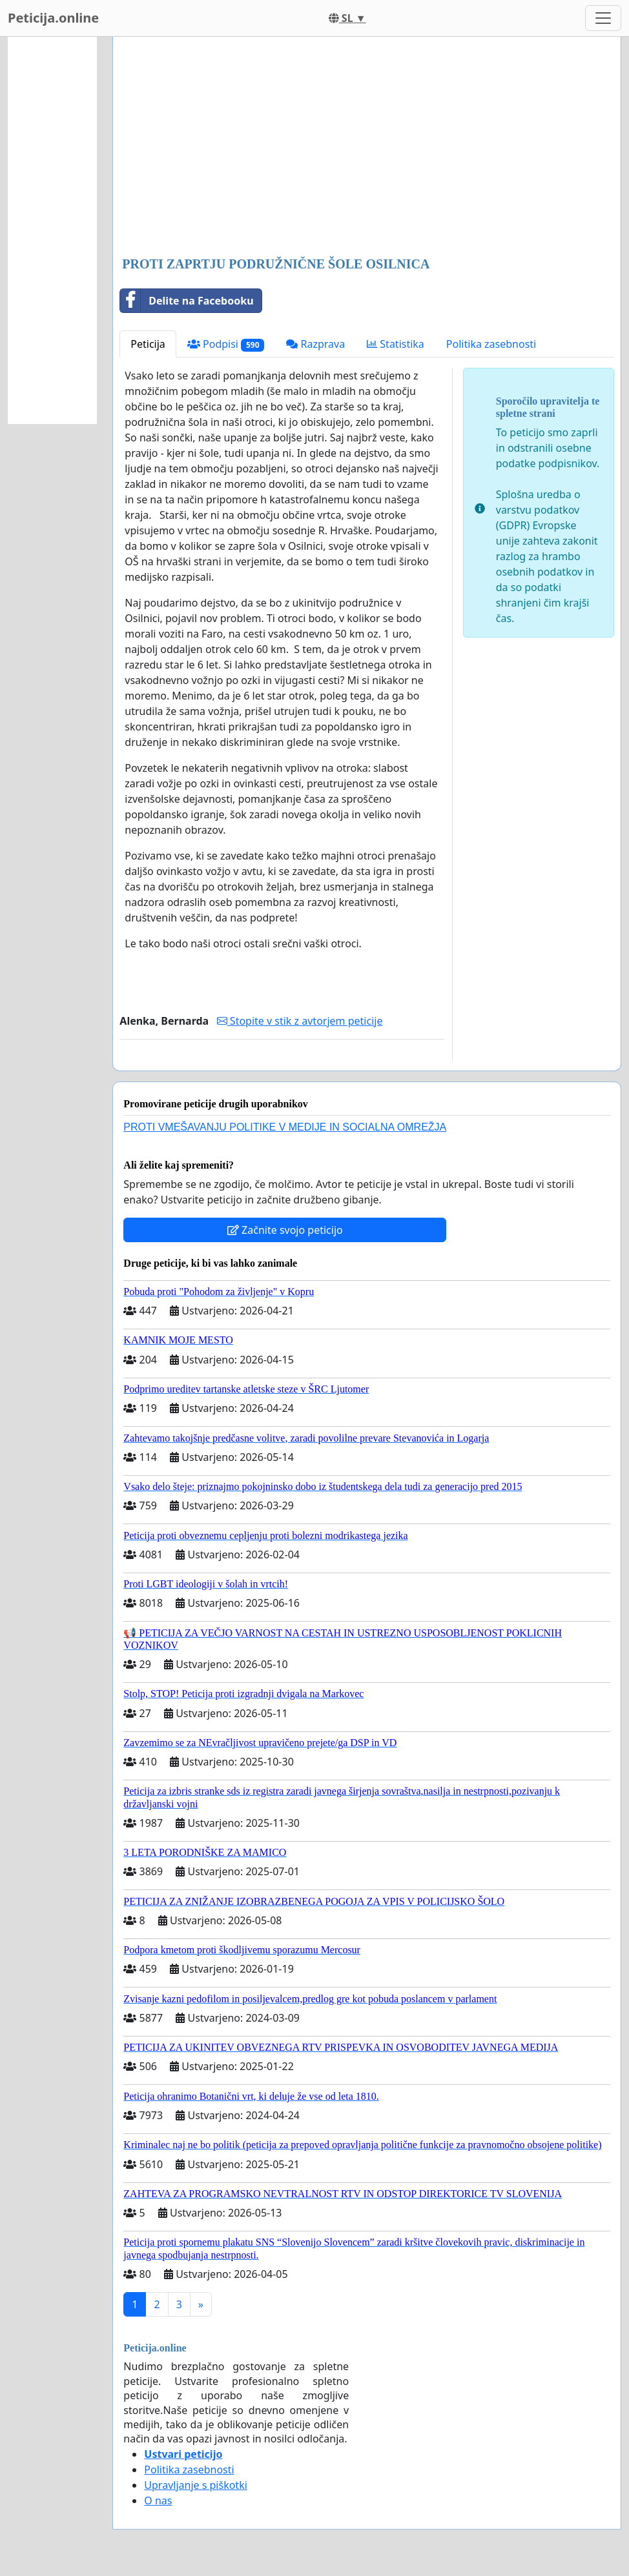 This screenshot has height=2576, width=629. Describe the element at coordinates (491, 344) in the screenshot. I see `Politika zasebnosti` at that location.